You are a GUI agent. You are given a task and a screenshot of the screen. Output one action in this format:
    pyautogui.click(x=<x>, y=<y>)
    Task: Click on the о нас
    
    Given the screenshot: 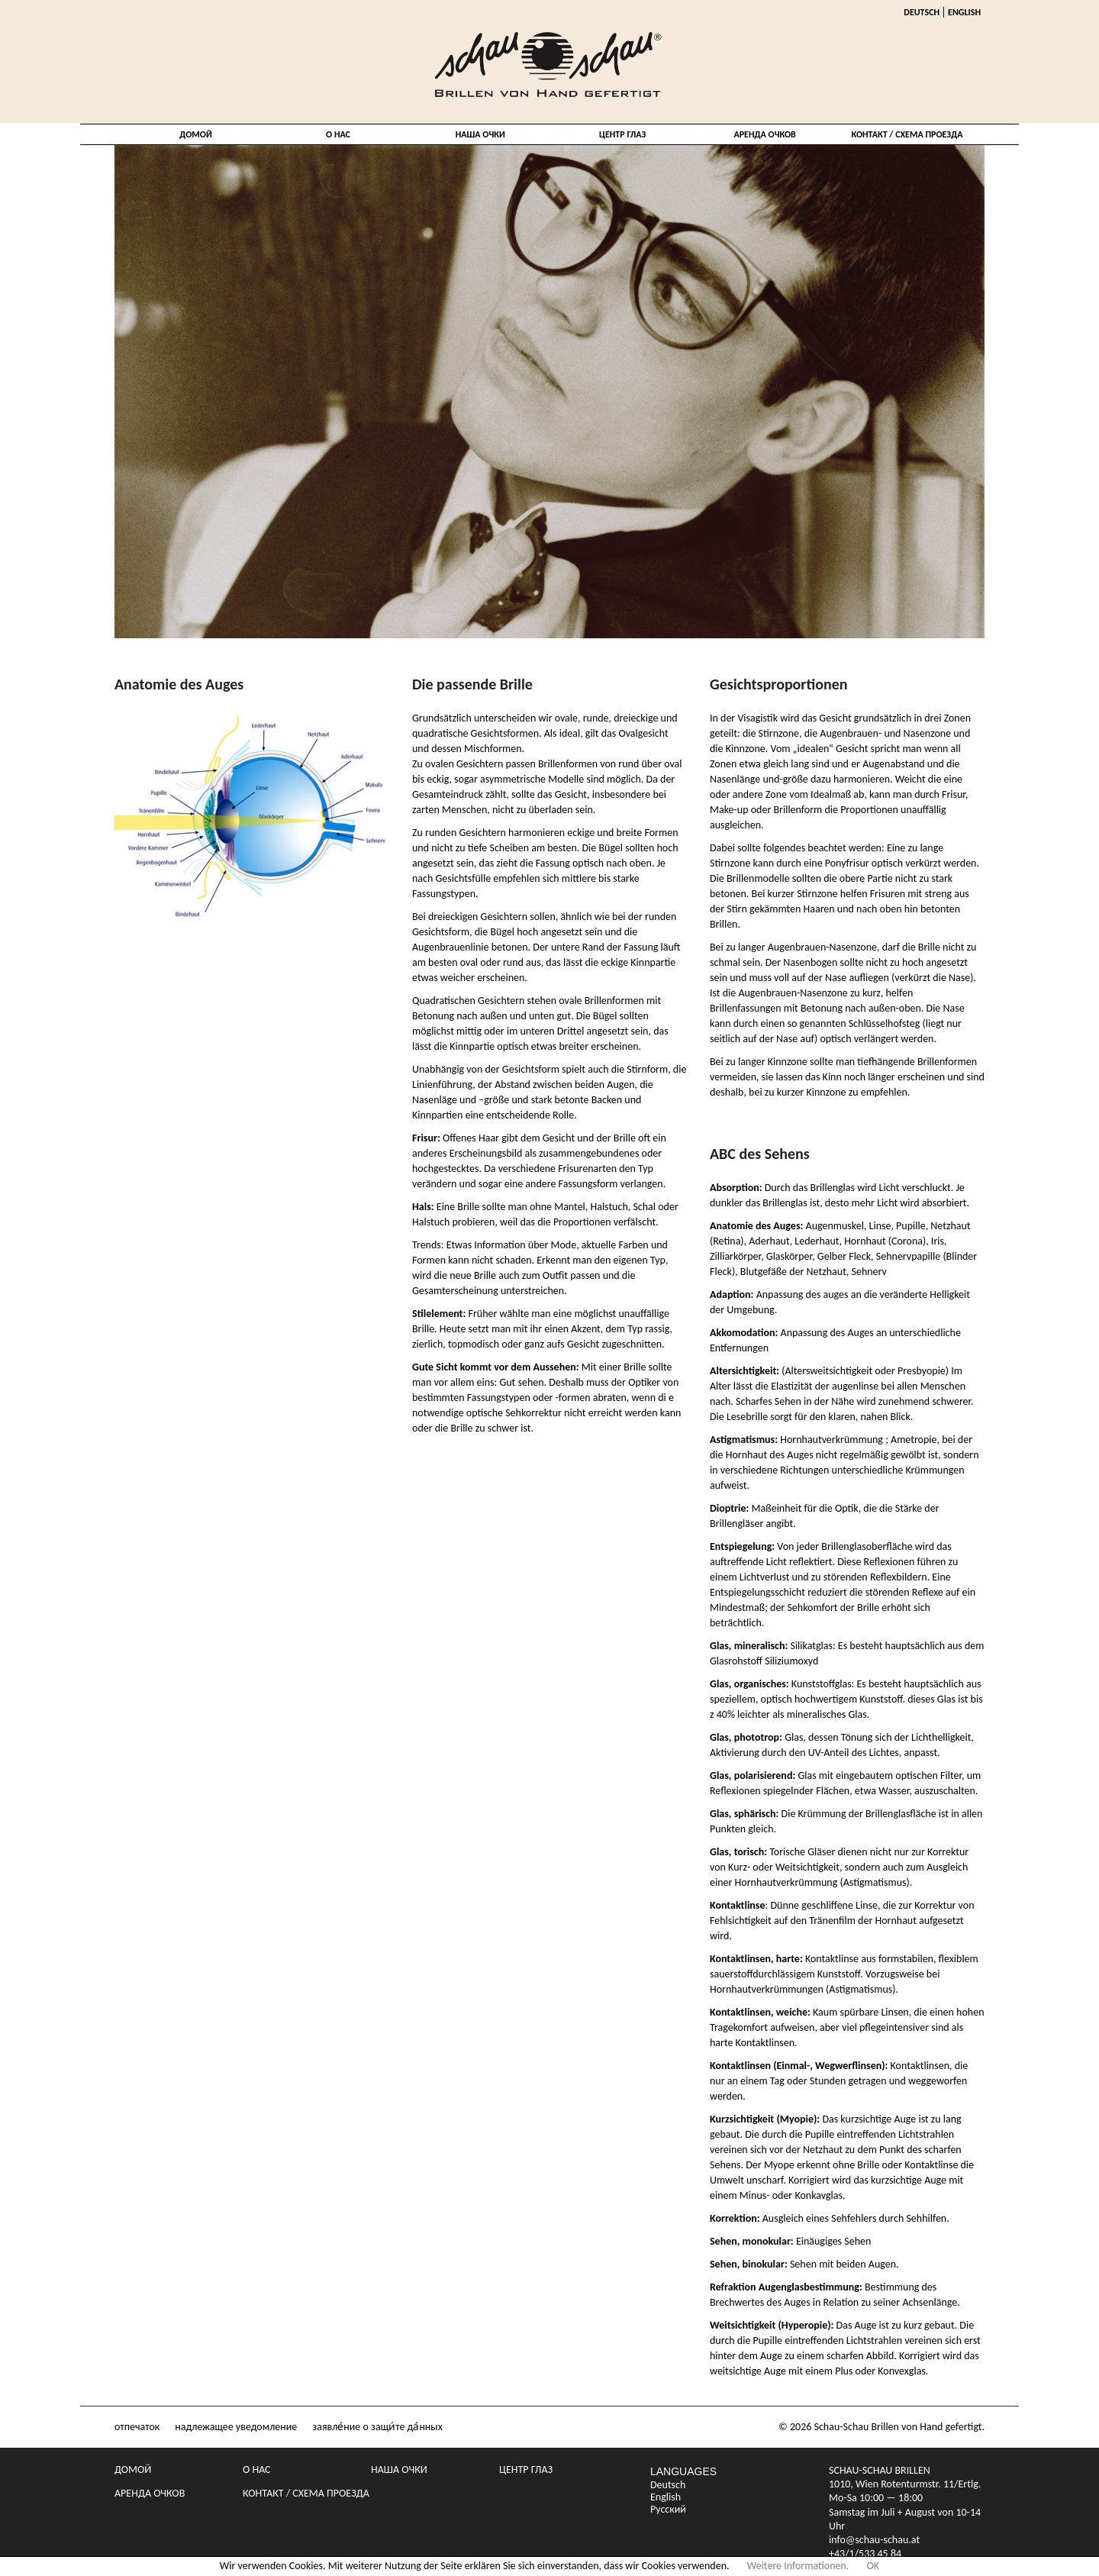 What is the action you would take?
    pyautogui.click(x=338, y=134)
    